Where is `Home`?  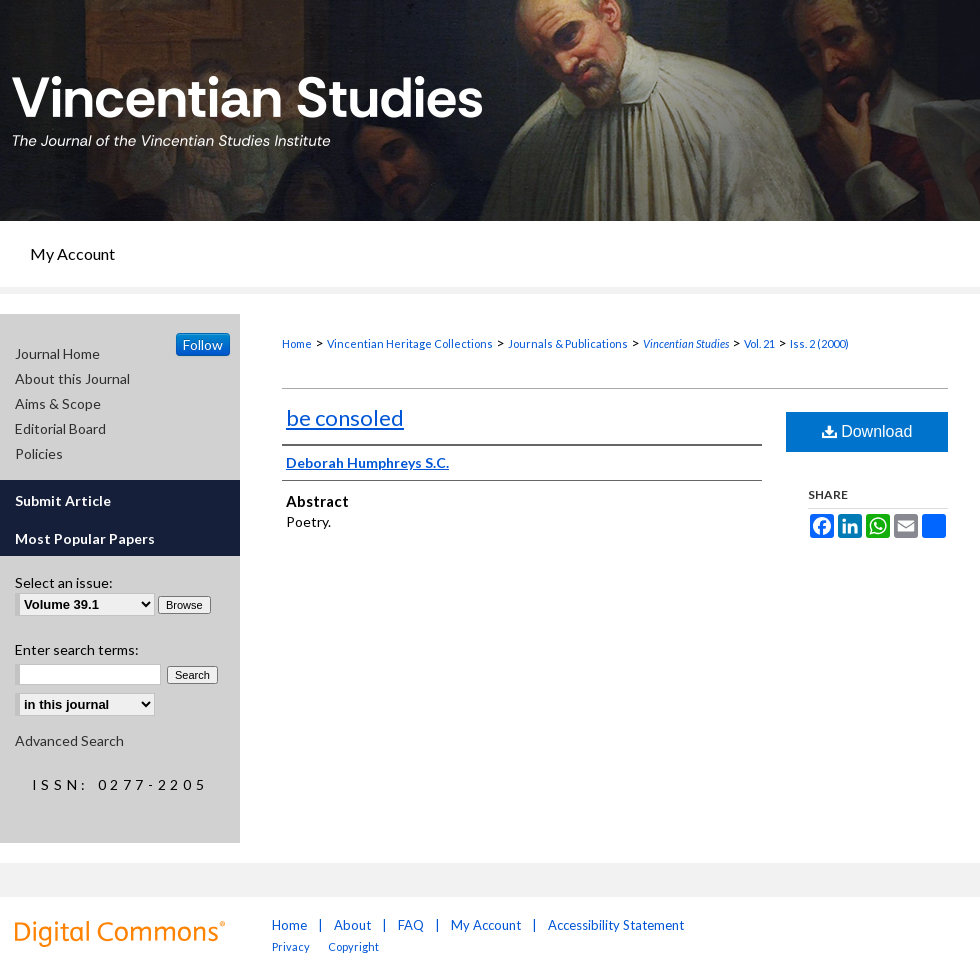 Home is located at coordinates (297, 343).